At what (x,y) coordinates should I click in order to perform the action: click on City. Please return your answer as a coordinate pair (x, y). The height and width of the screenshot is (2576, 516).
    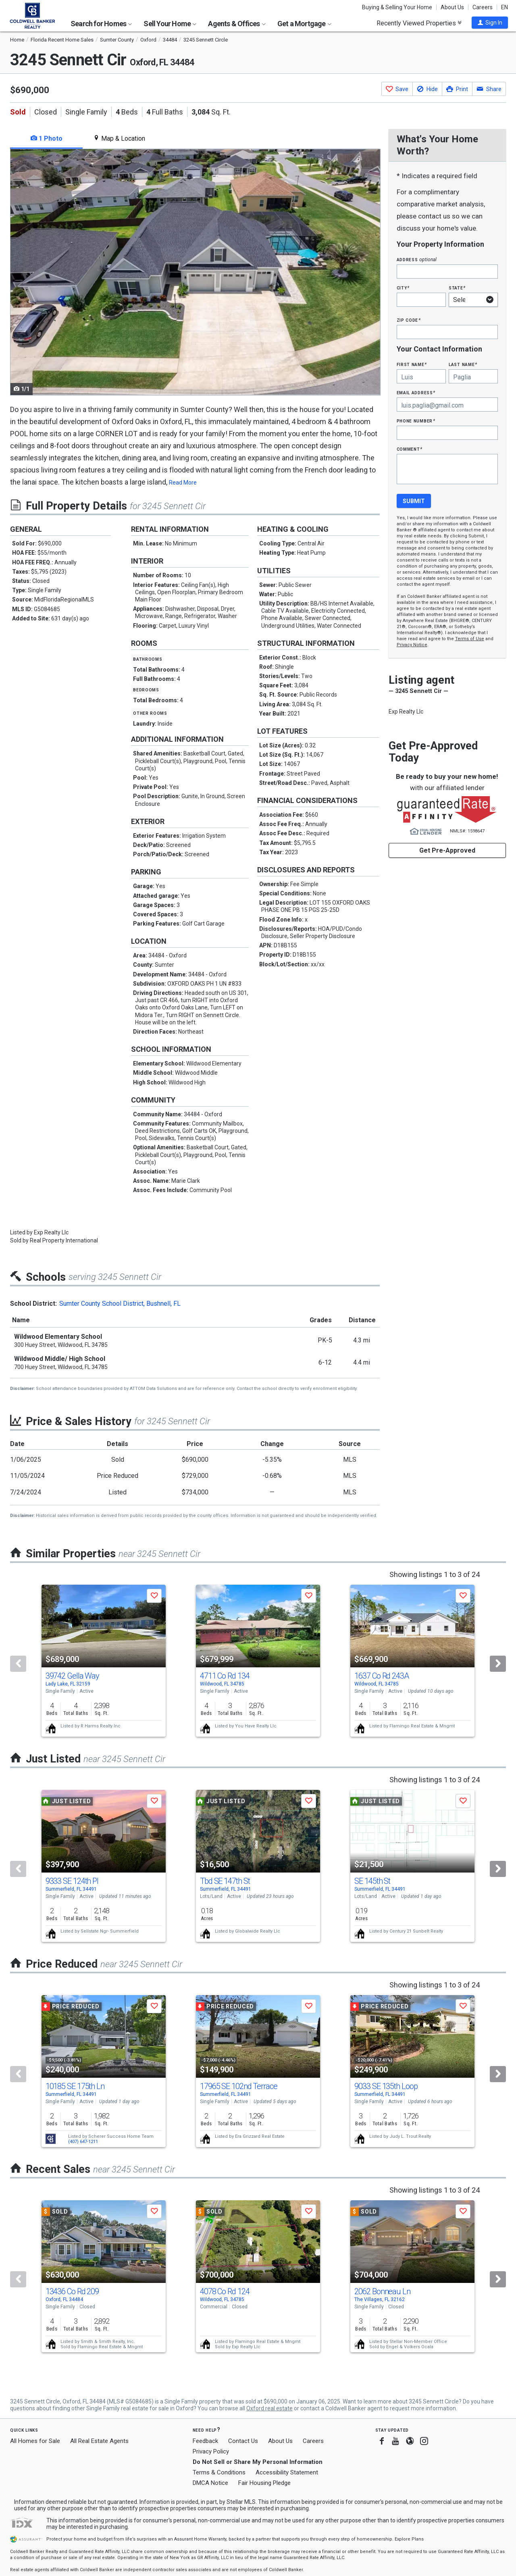
    Looking at the image, I should click on (403, 288).